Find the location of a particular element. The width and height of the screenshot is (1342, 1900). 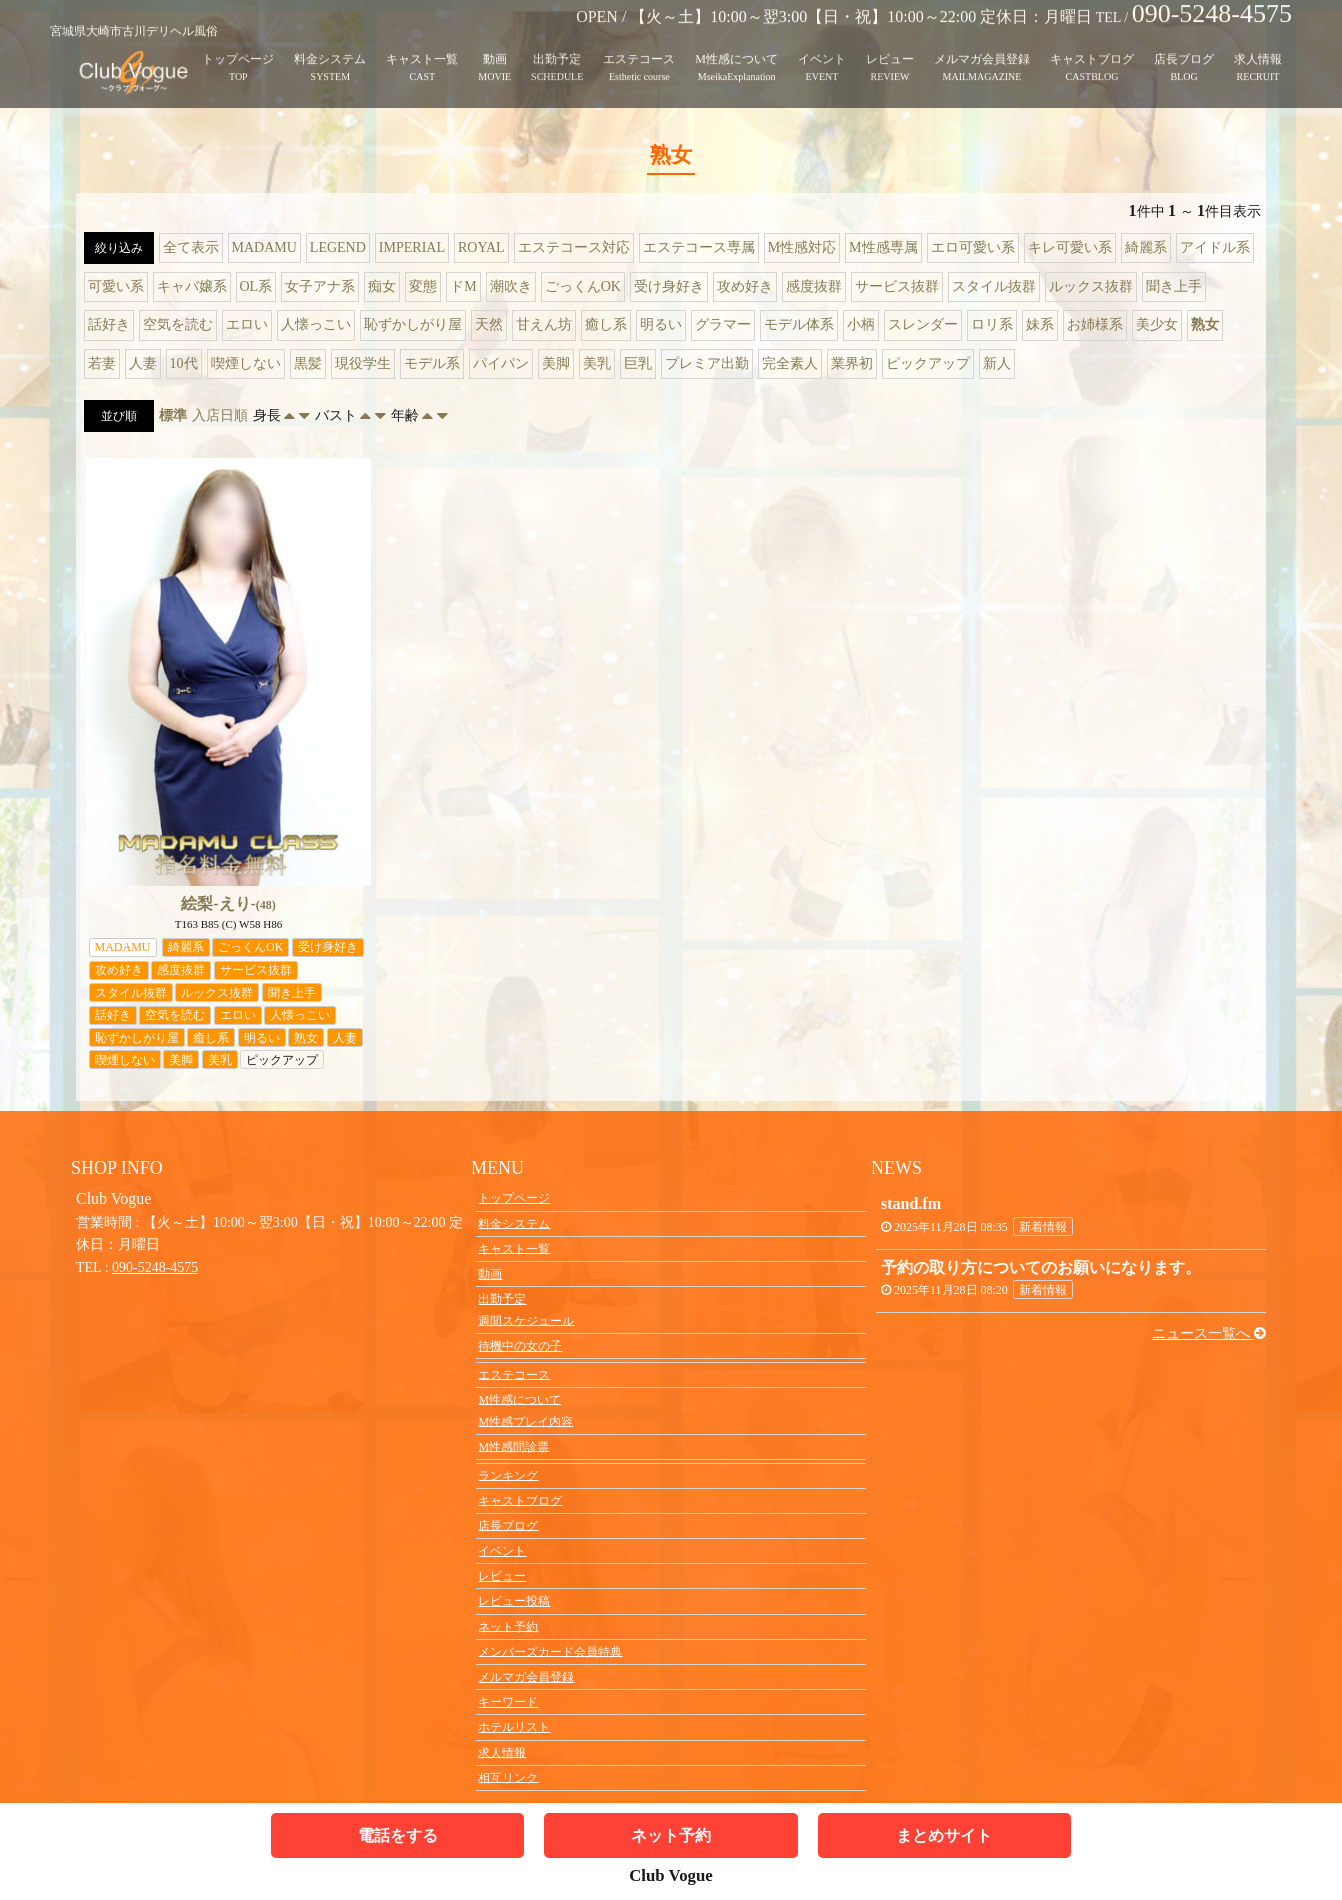

週間スケジュール is located at coordinates (526, 1320).